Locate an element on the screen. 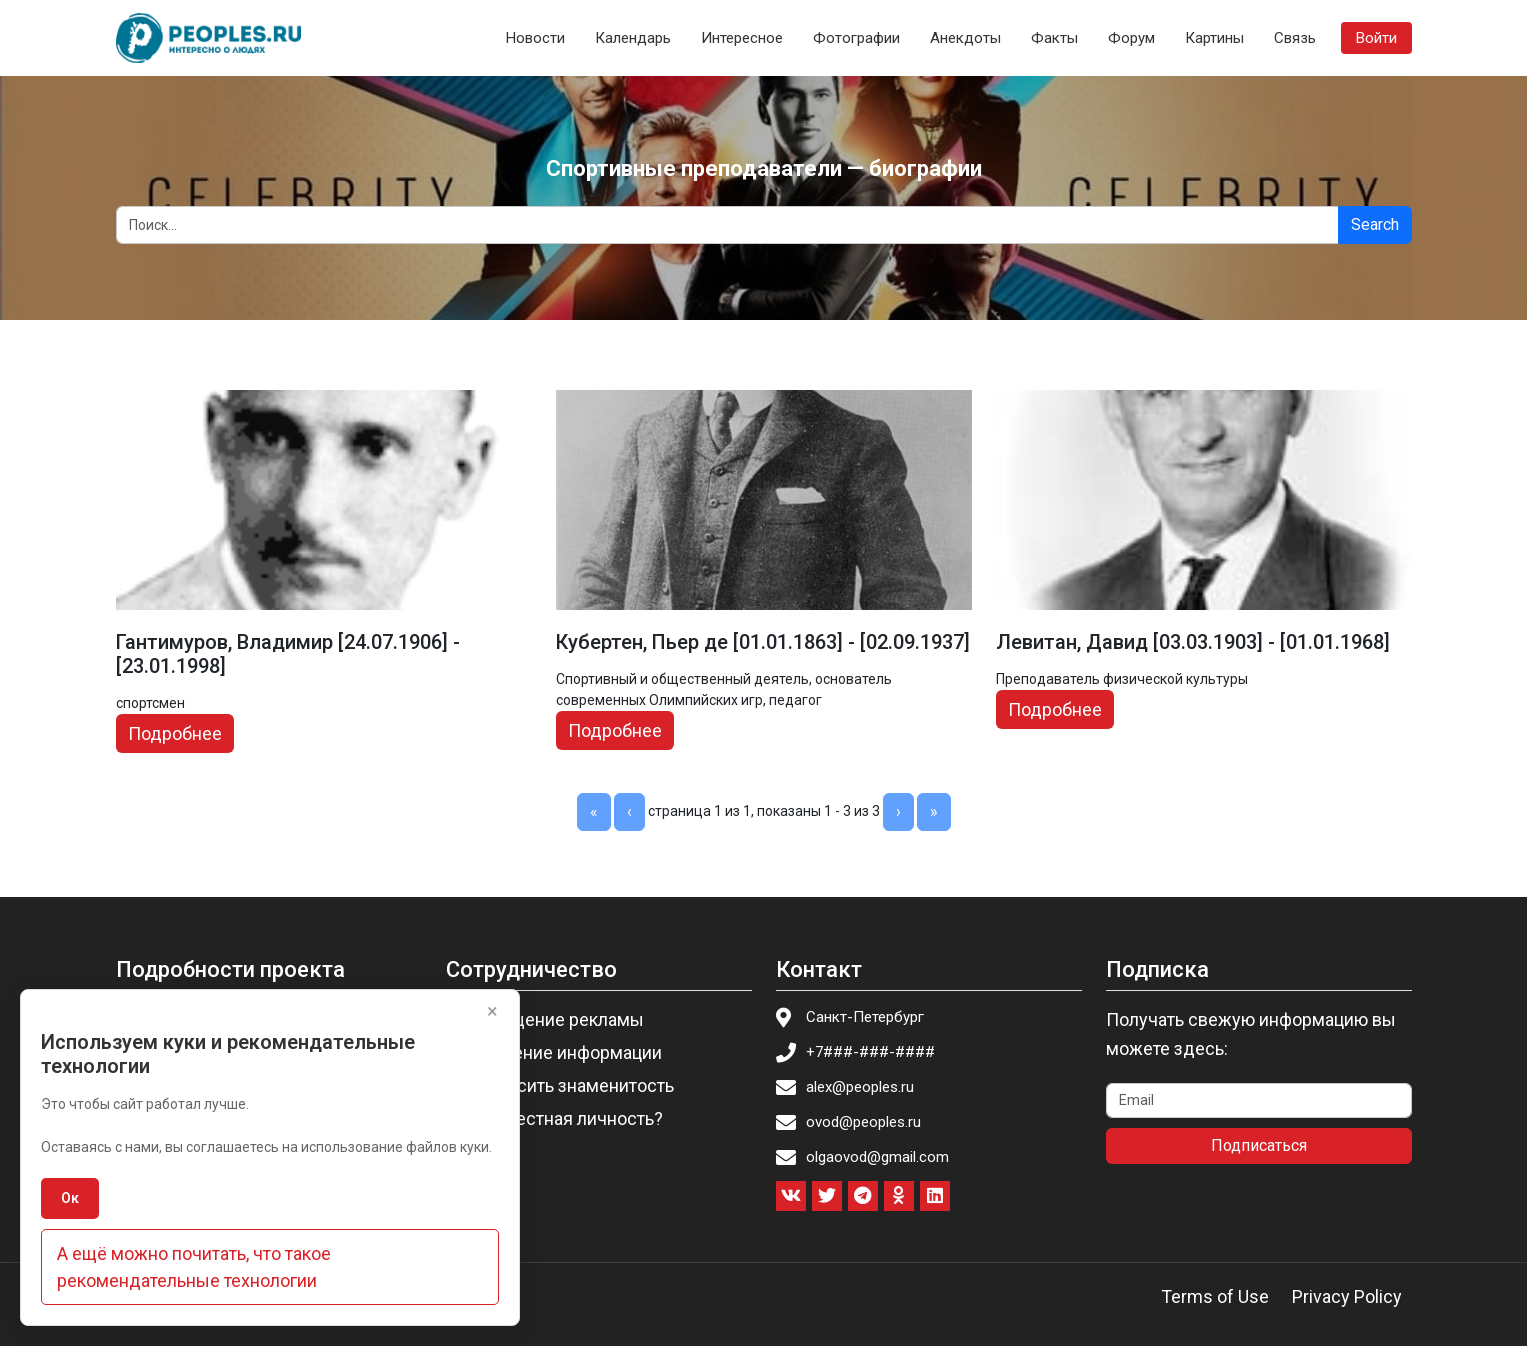 The image size is (1527, 1346). Вы известная личность? is located at coordinates (560, 1118).